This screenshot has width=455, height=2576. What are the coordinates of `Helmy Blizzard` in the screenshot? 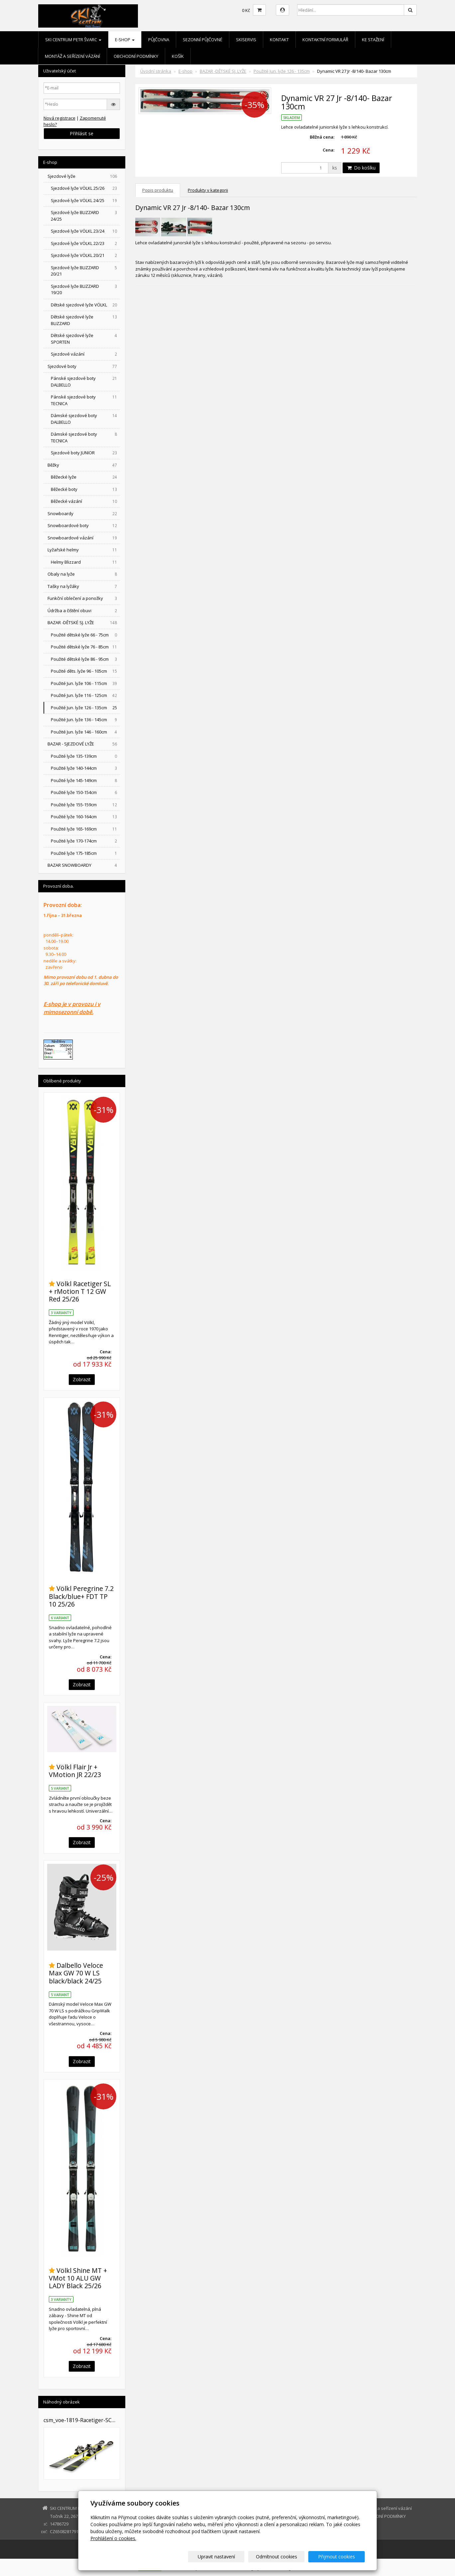 It's located at (85, 562).